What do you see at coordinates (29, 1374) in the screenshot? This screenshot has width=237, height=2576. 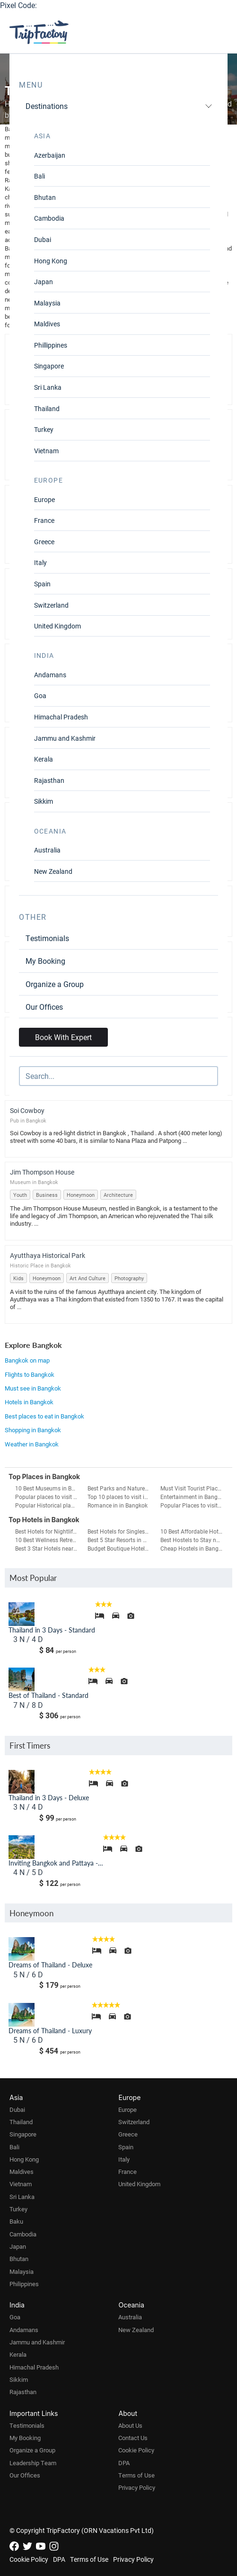 I see `Flights to Bangkok` at bounding box center [29, 1374].